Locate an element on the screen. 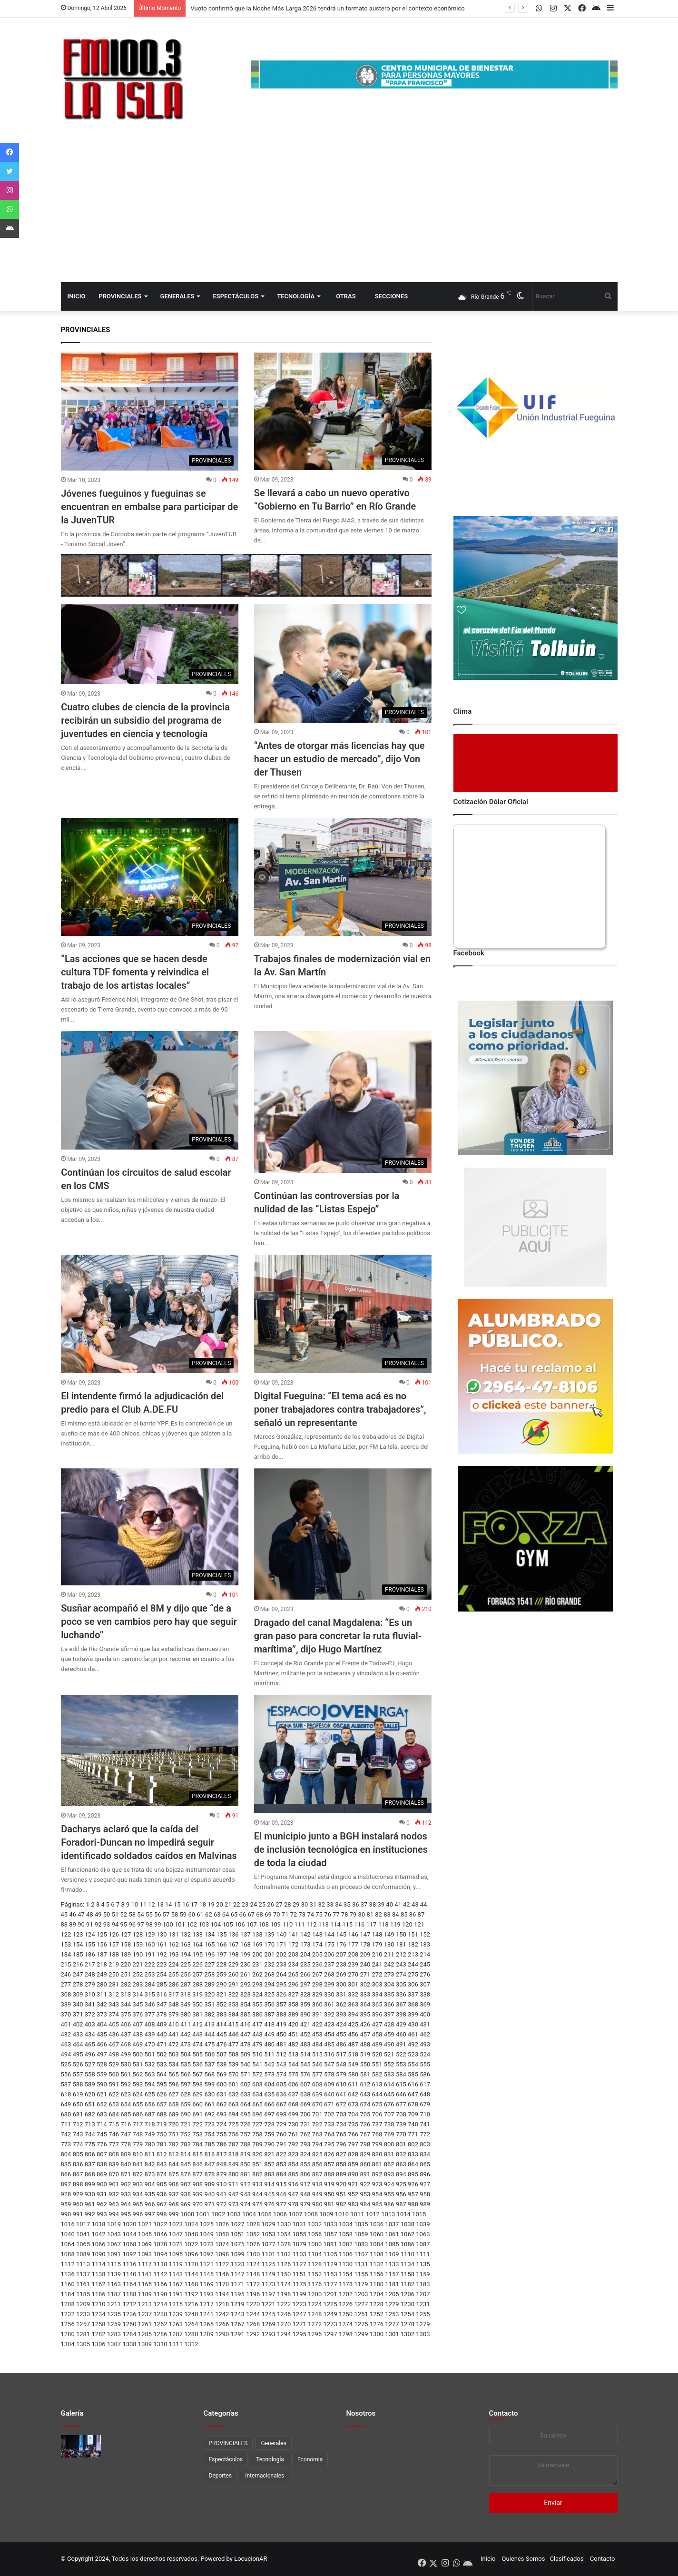  194 is located at coordinates (185, 1954).